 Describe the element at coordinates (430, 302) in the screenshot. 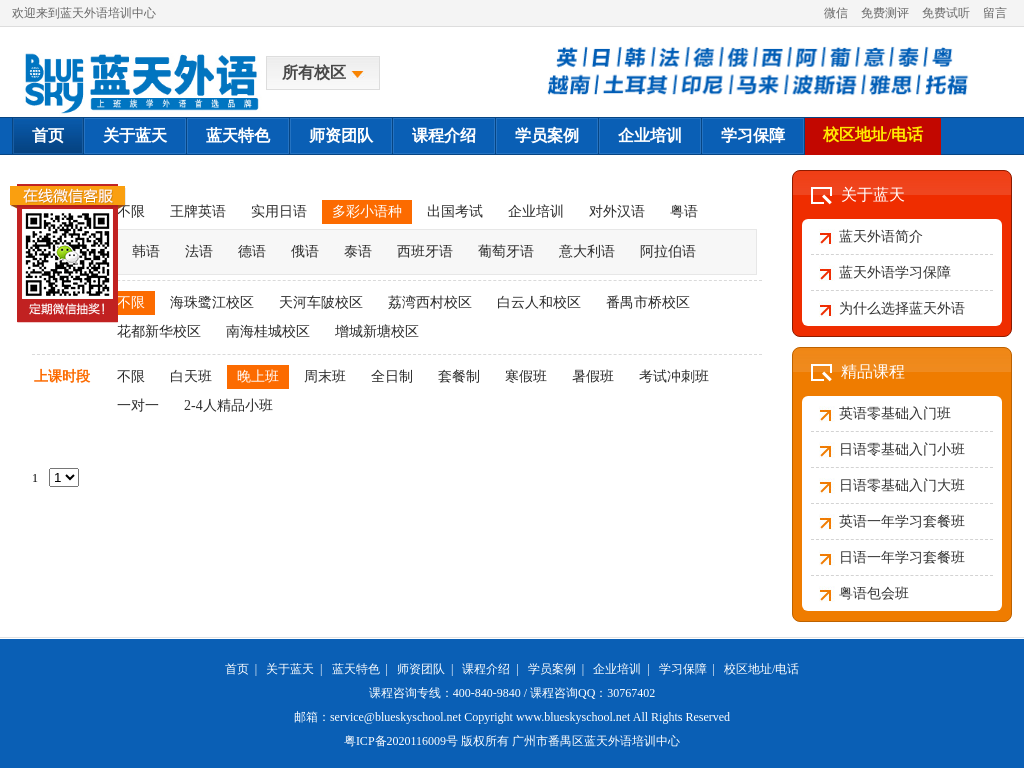

I see `荔湾西村校区` at that location.